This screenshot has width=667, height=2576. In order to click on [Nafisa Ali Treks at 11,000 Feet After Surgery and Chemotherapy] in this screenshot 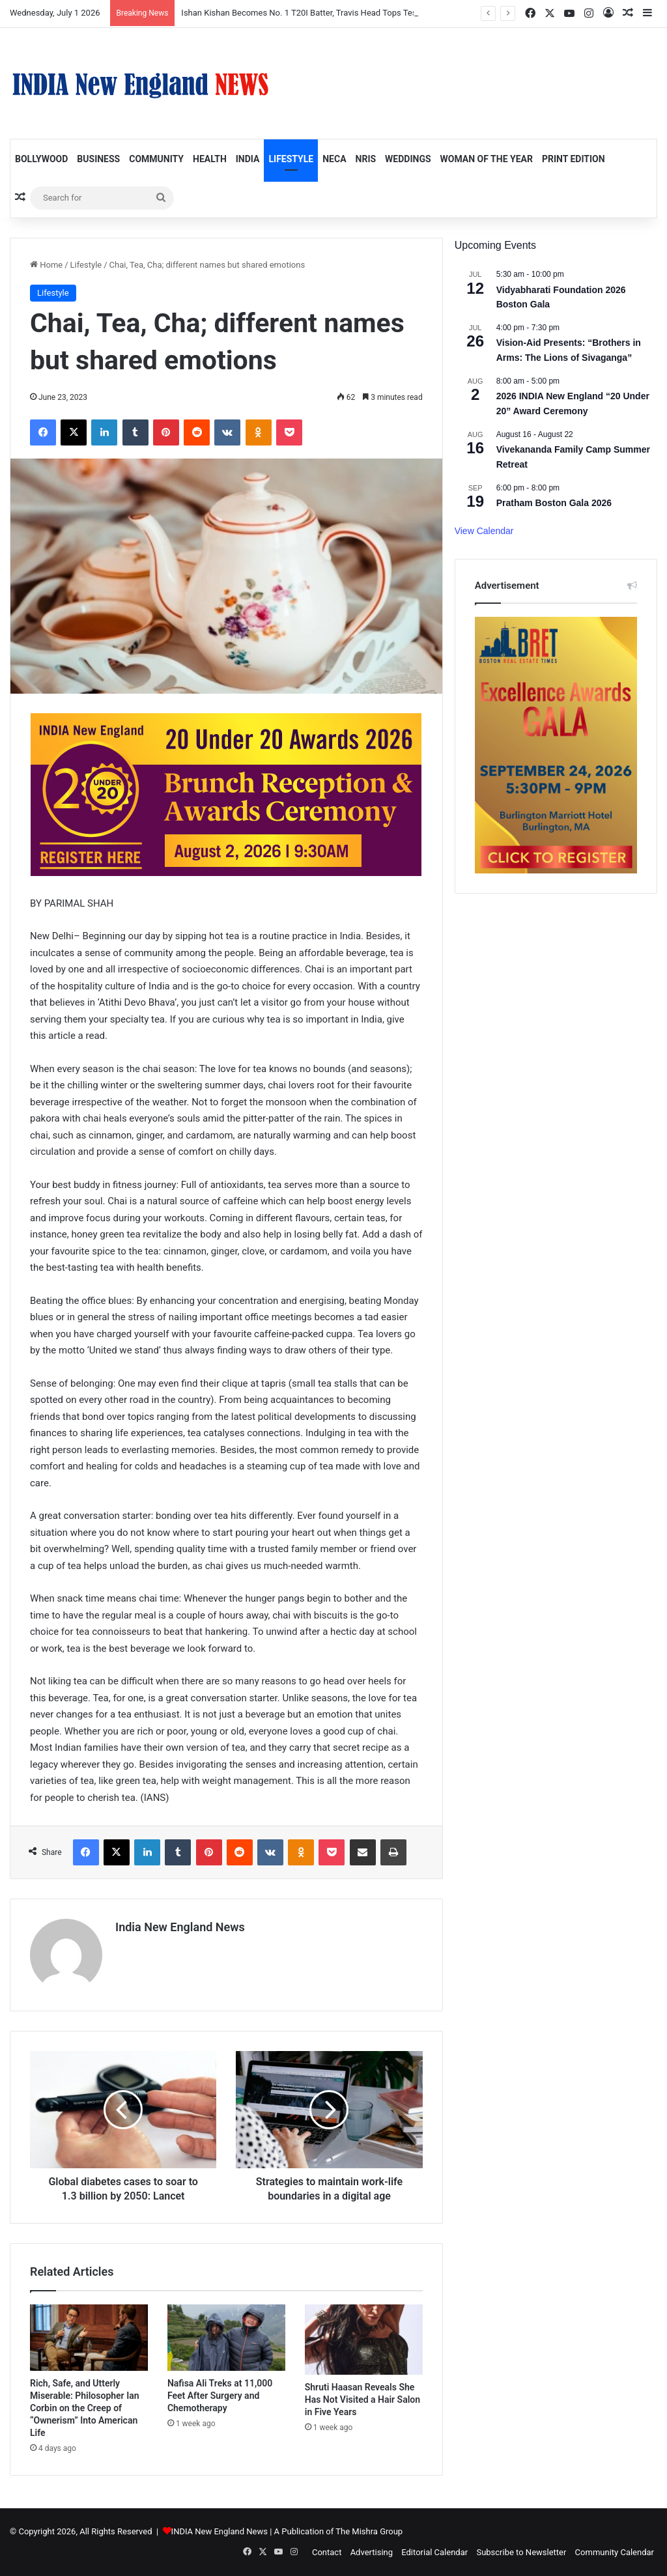, I will do `click(226, 2337)`.